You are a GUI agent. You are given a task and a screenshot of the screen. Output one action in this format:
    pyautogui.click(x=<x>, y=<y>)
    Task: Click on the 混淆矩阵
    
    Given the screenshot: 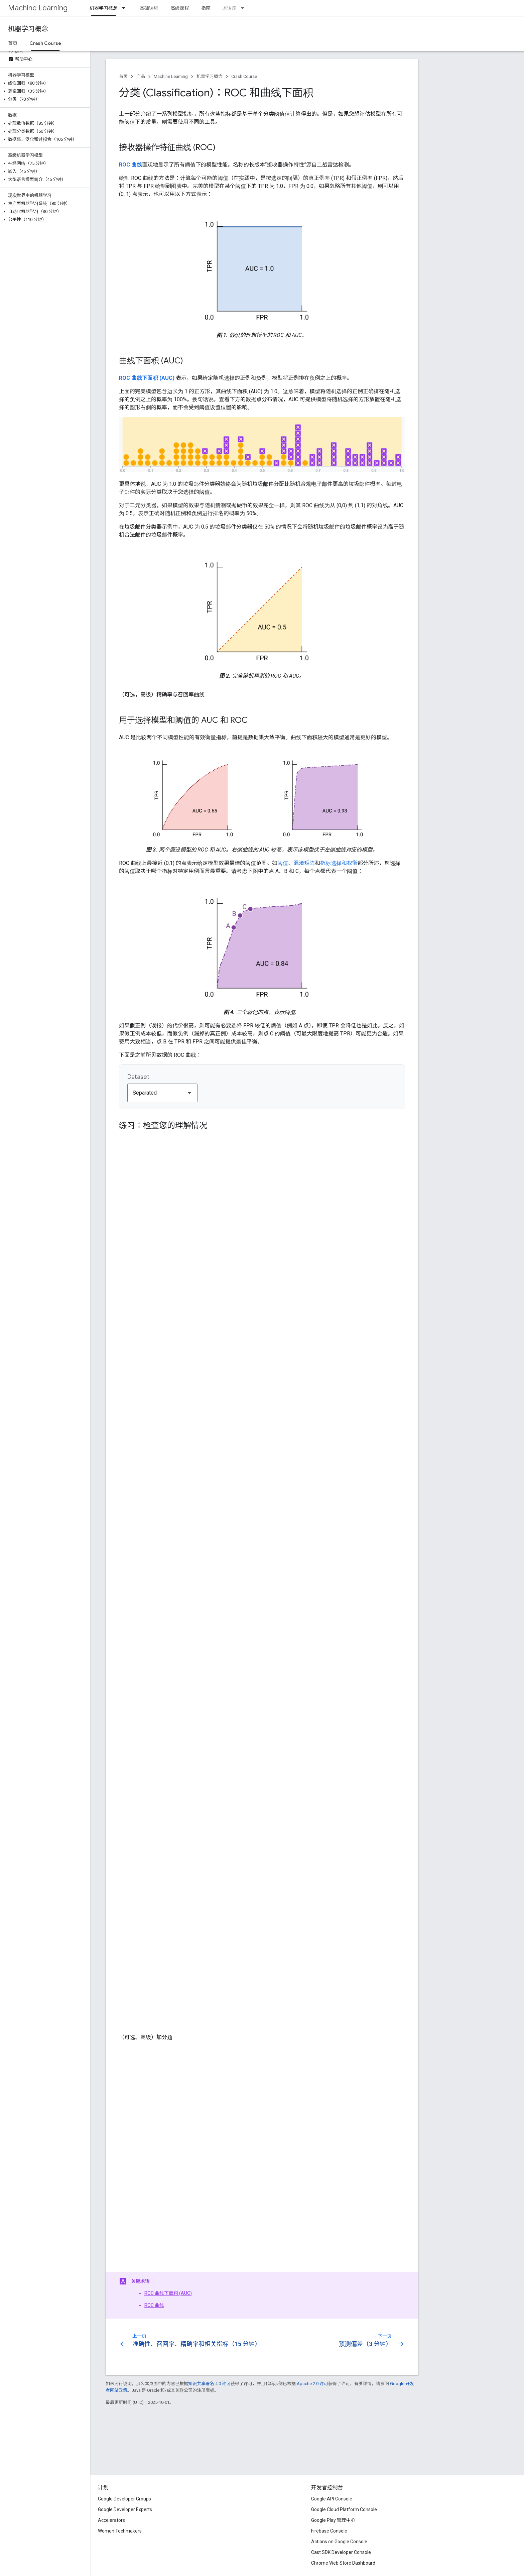 What is the action you would take?
    pyautogui.click(x=304, y=863)
    